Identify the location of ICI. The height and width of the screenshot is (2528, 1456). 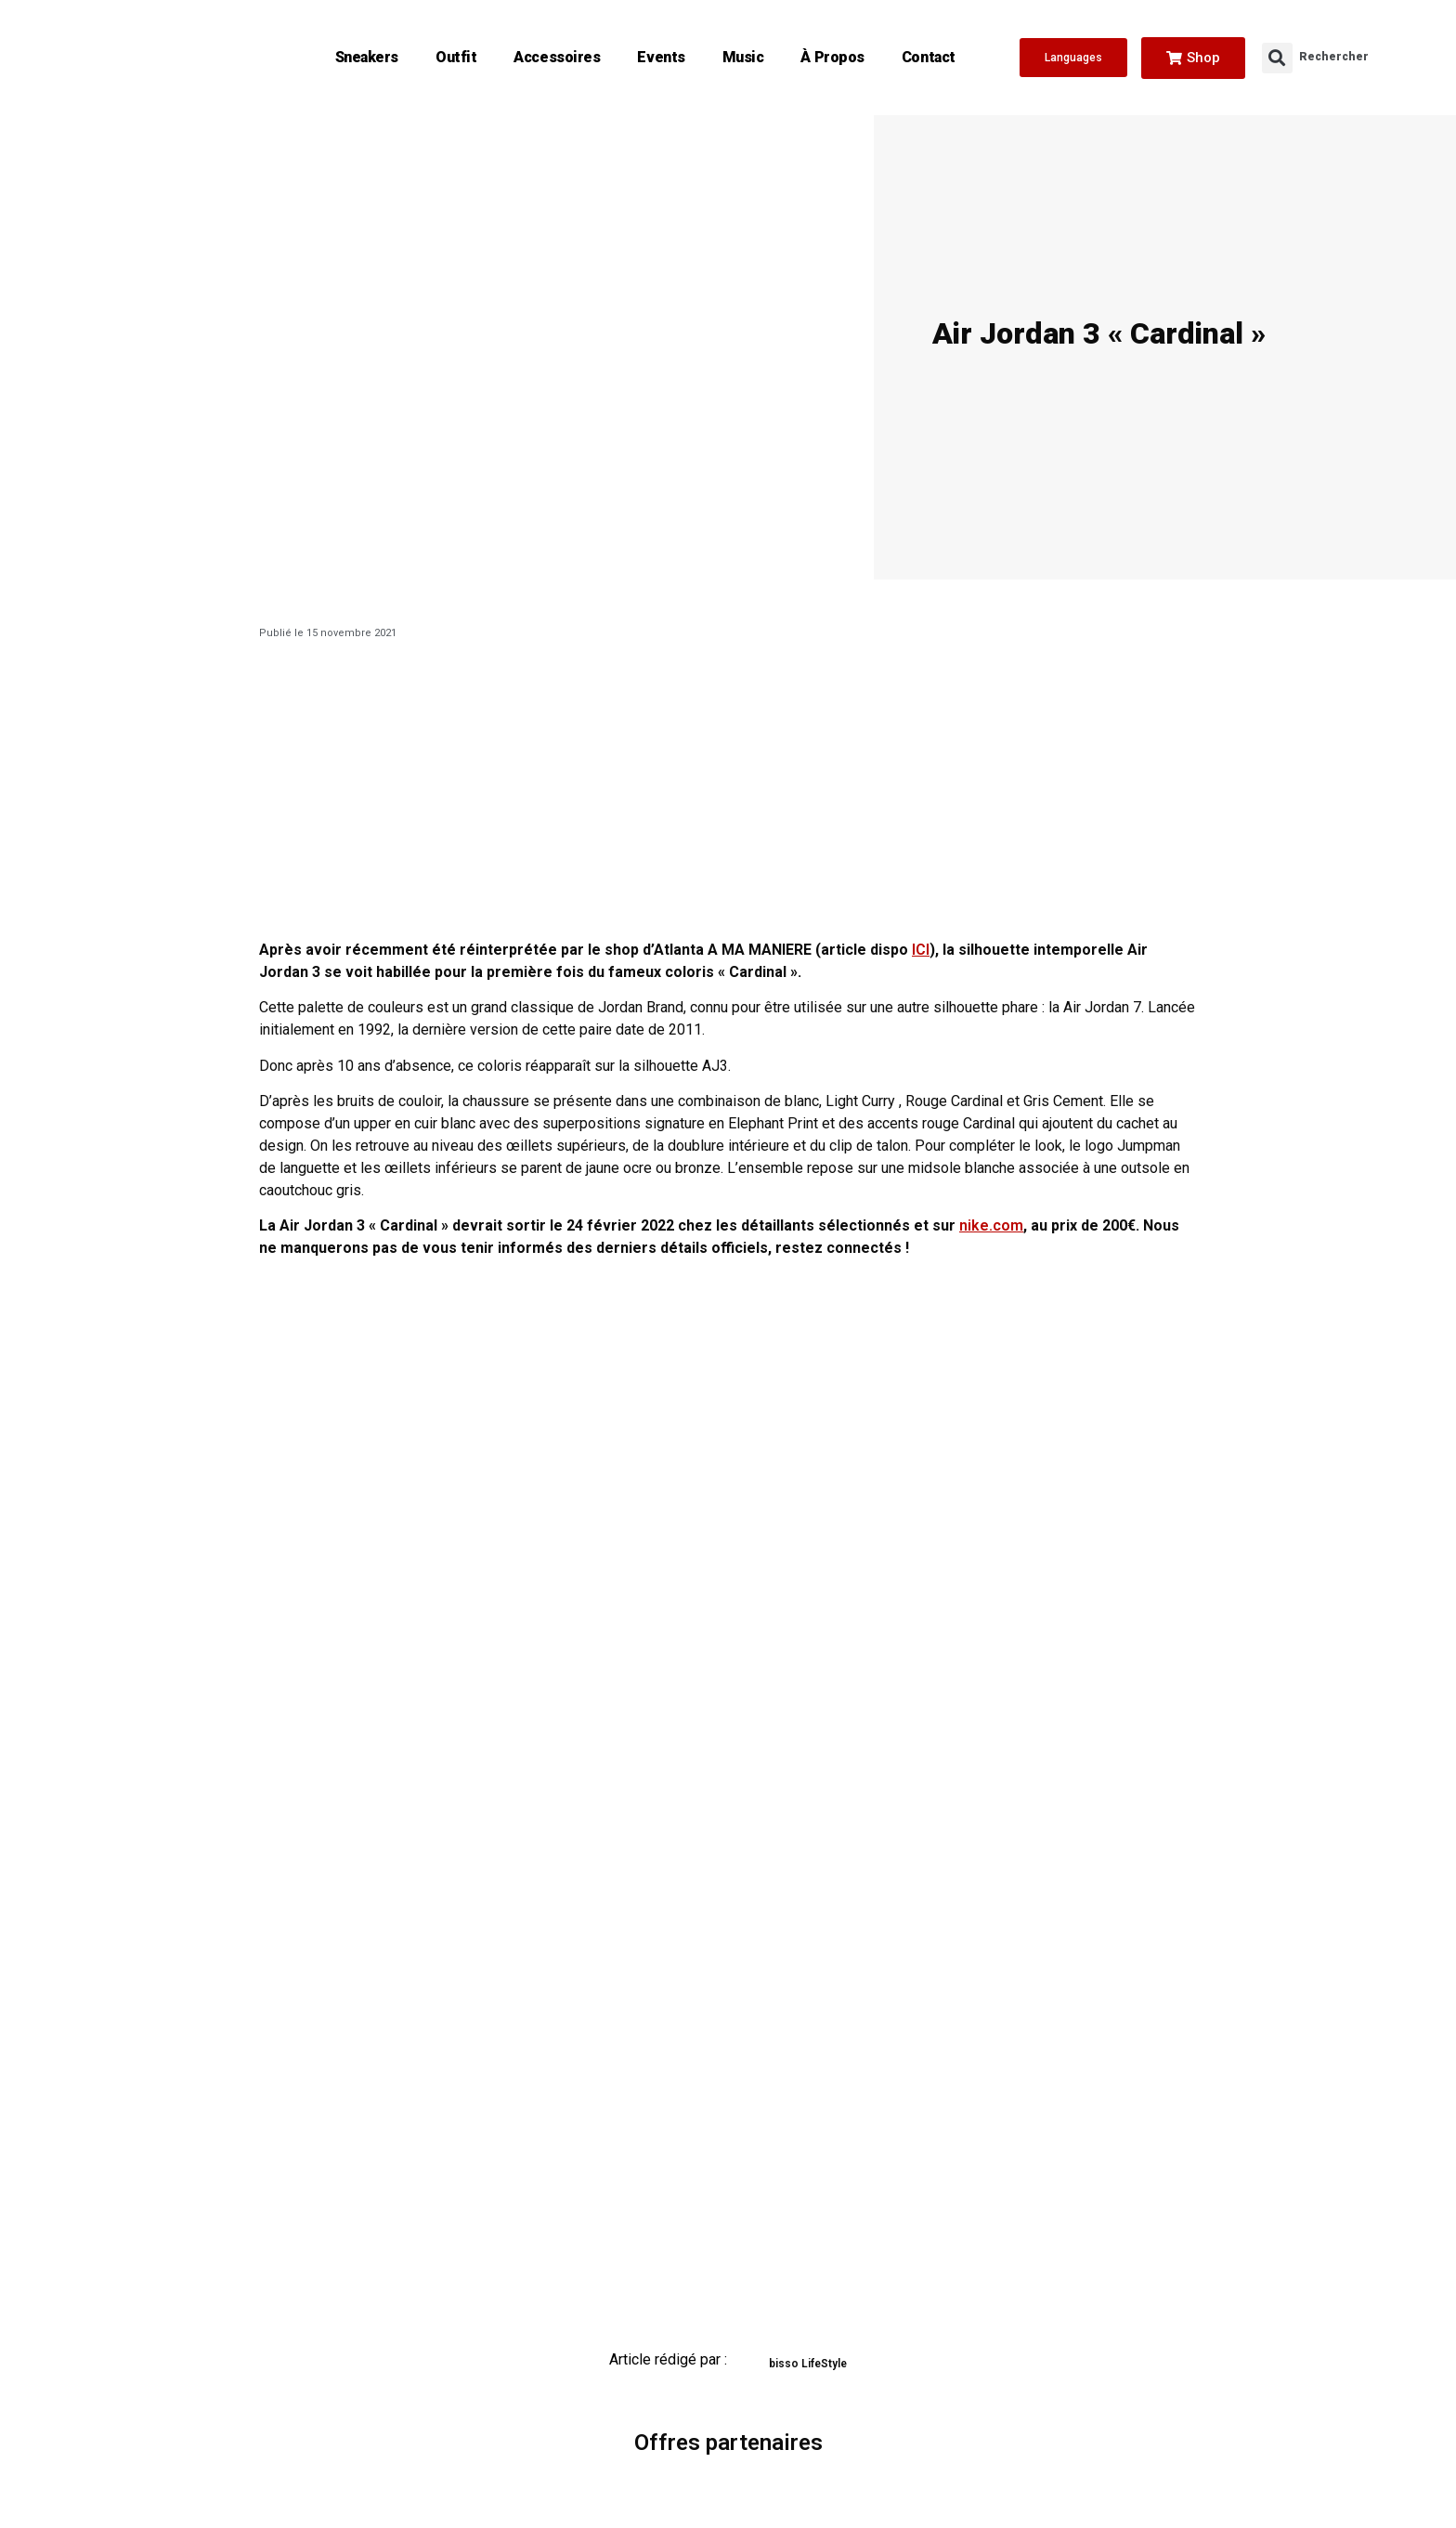
(921, 949).